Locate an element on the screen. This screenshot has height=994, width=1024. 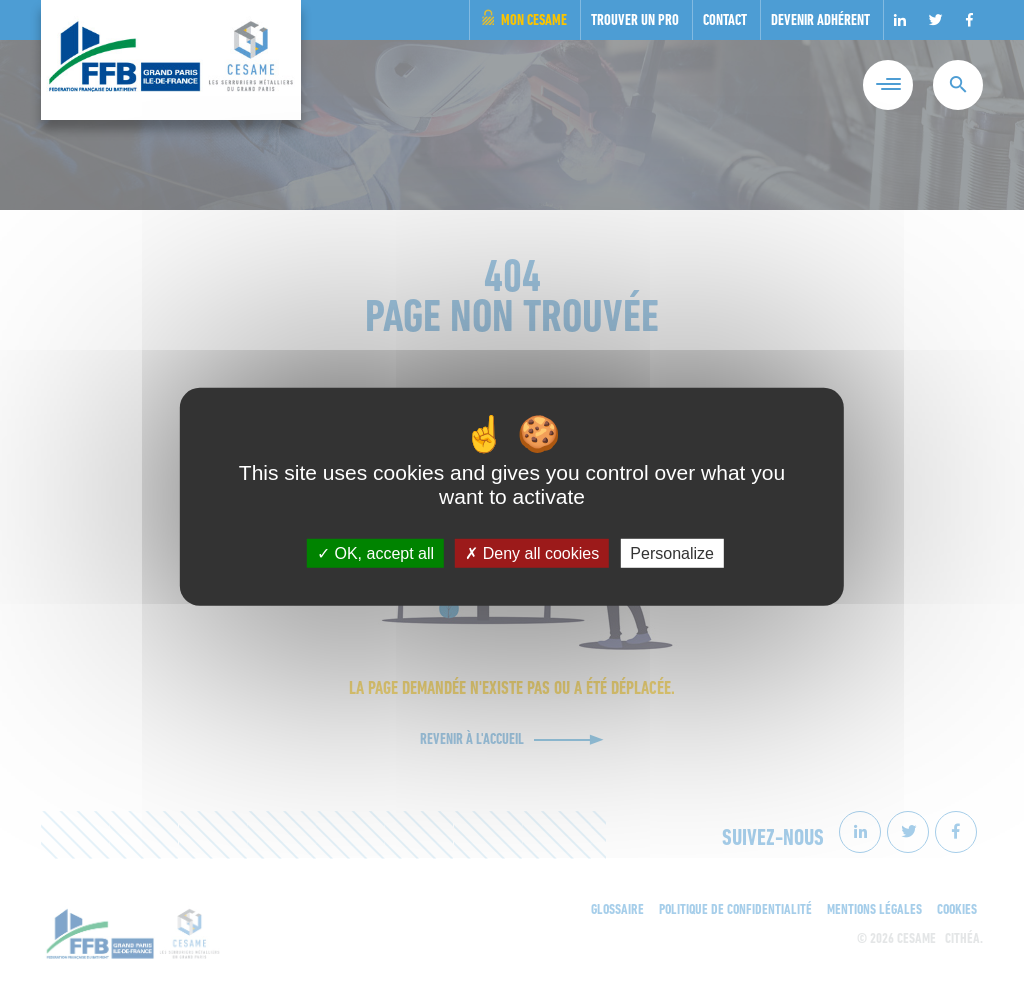
OK, accept all is located at coordinates (375, 553).